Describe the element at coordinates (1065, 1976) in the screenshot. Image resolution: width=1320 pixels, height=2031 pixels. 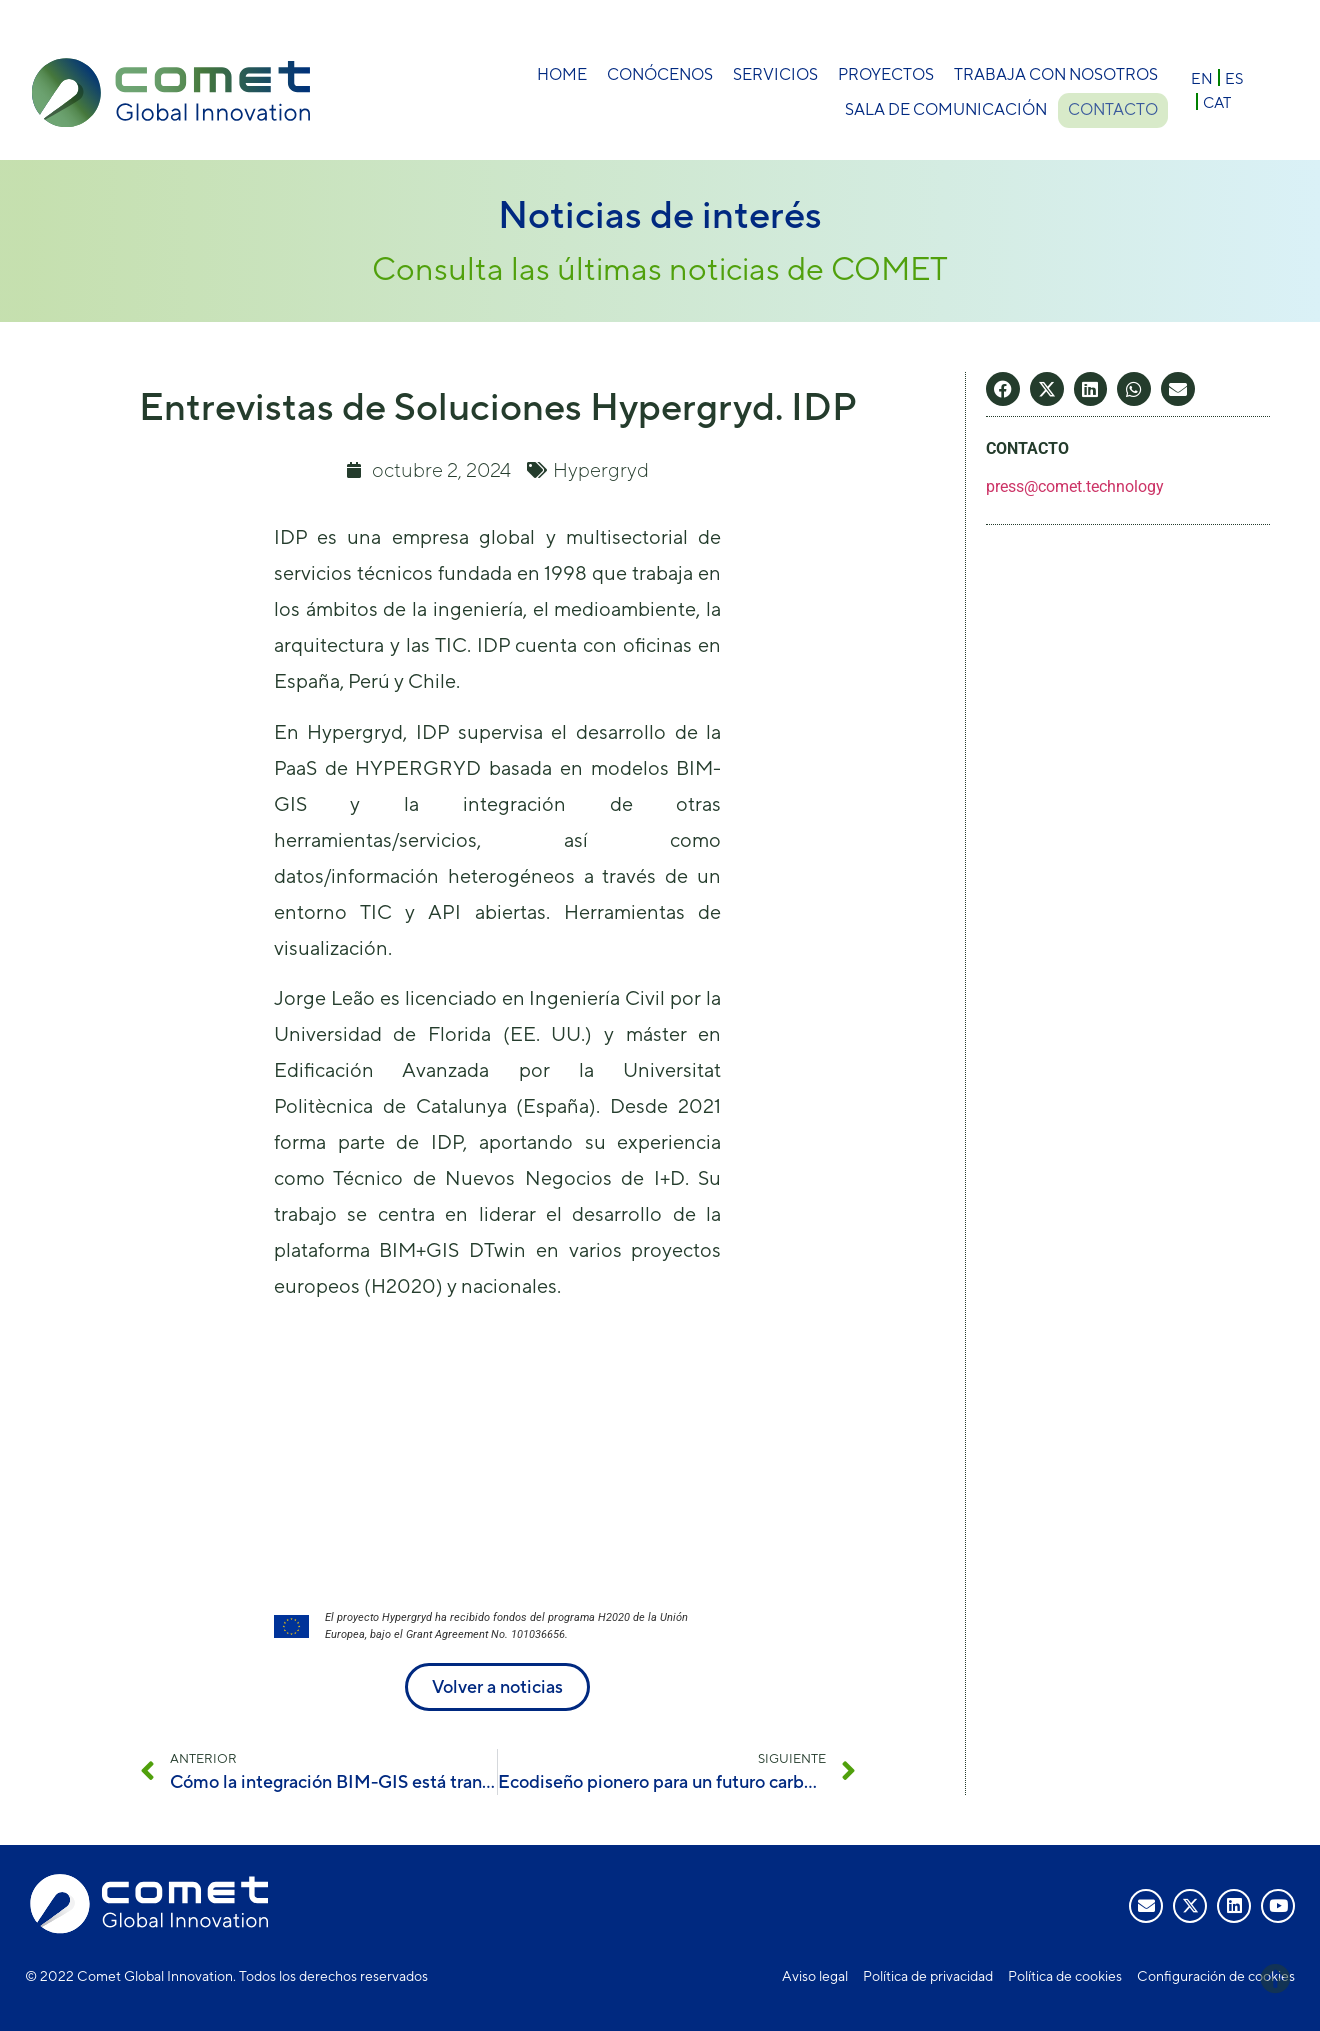
I see `Política de cookies` at that location.